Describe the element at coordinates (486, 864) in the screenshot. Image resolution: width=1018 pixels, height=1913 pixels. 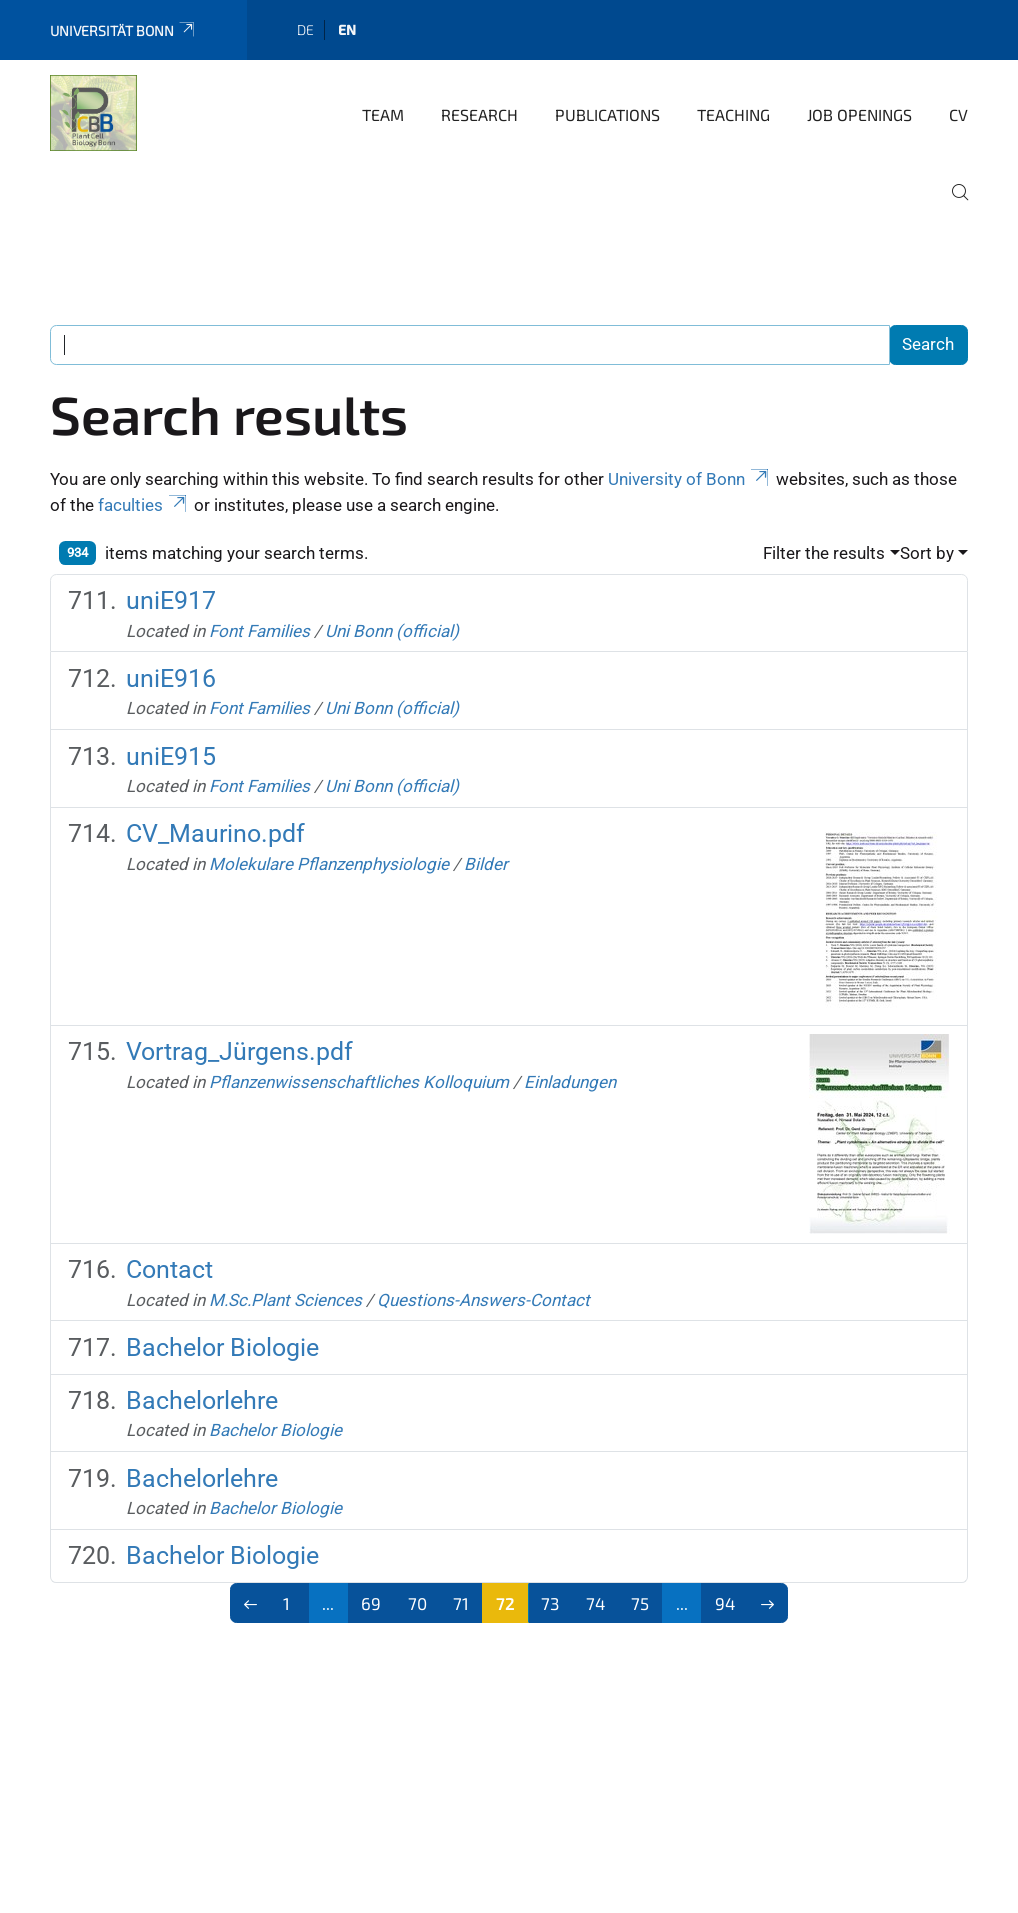
I see `Bilder` at that location.